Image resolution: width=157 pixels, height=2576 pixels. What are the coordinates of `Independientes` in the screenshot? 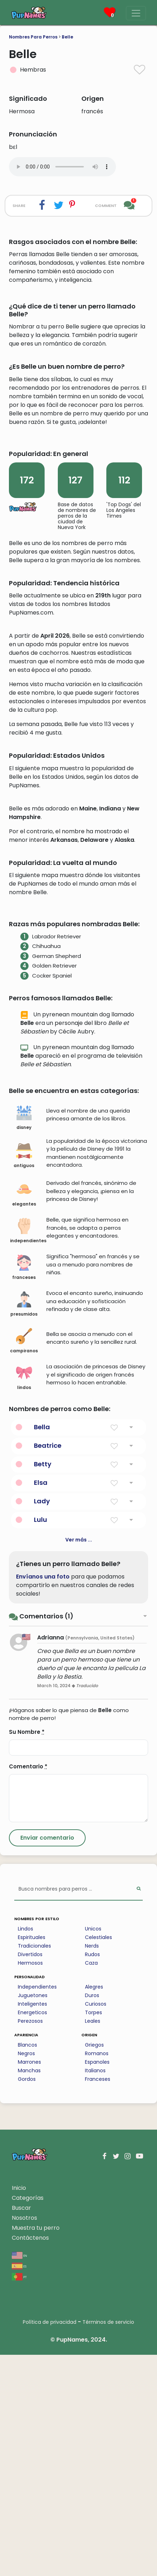 It's located at (37, 2208).